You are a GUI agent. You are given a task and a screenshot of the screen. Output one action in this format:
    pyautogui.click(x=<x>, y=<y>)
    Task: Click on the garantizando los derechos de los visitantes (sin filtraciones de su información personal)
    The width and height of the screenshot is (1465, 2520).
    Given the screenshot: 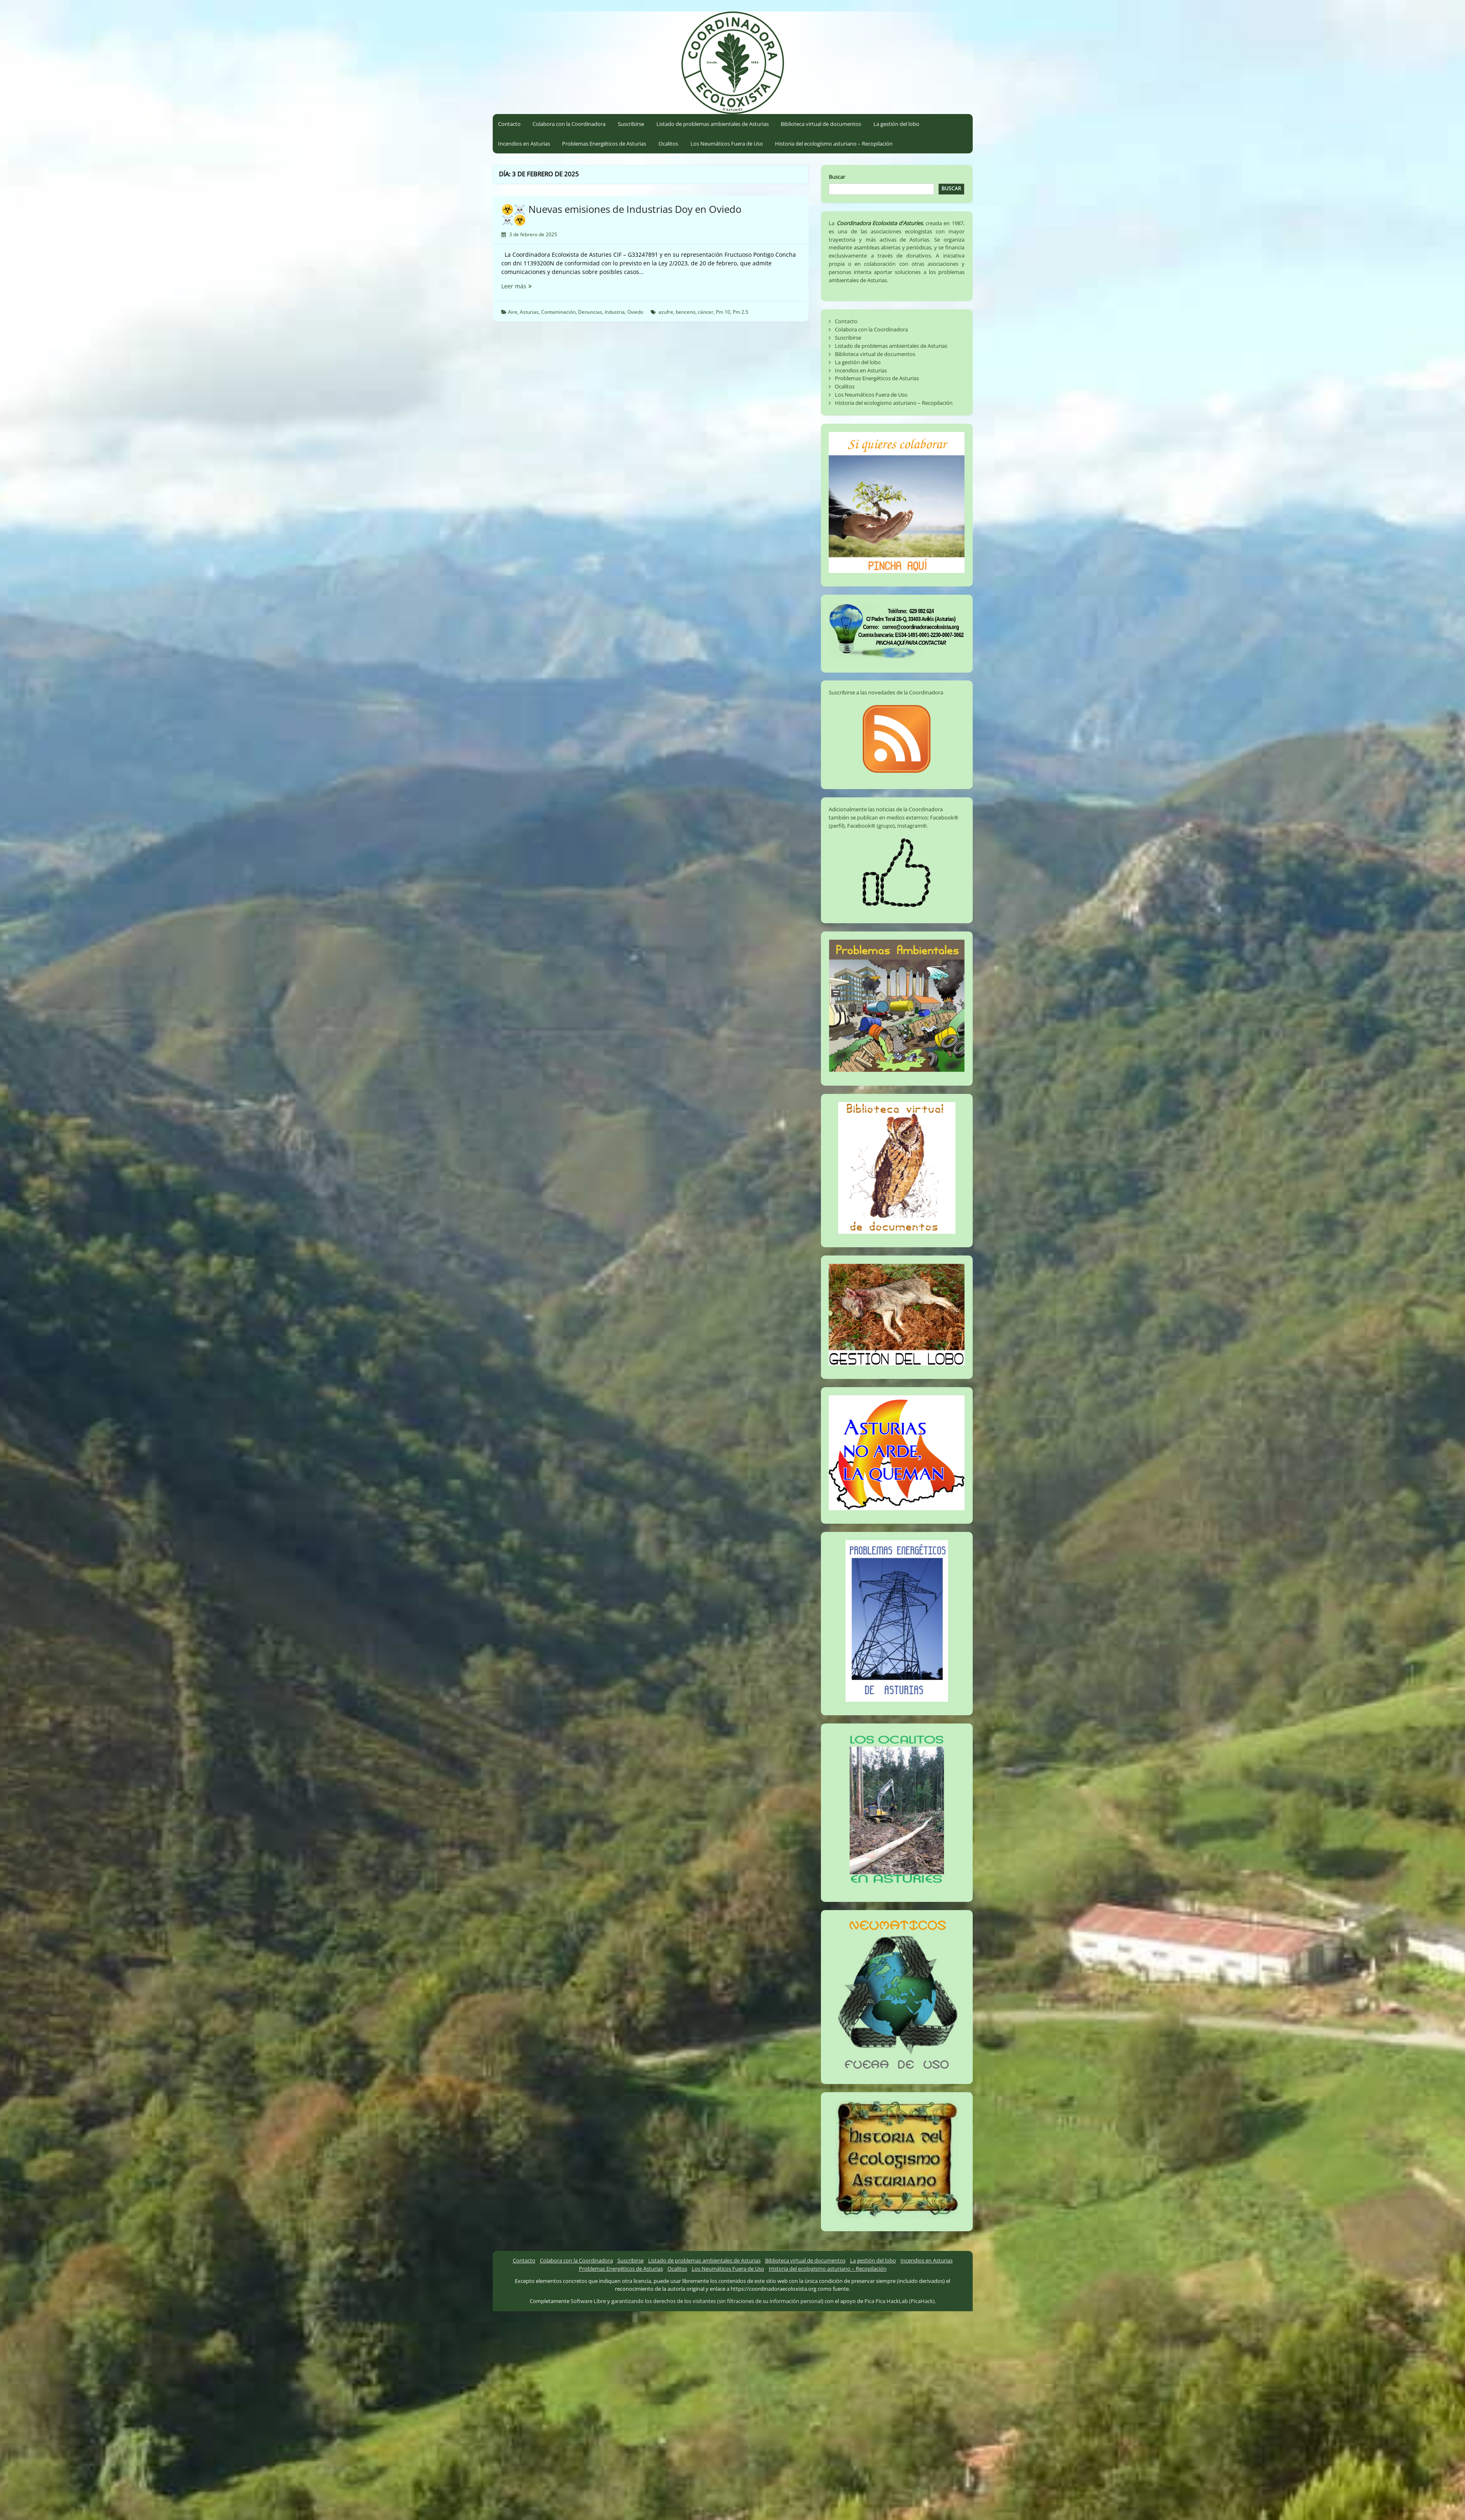 What is the action you would take?
    pyautogui.click(x=717, y=2301)
    